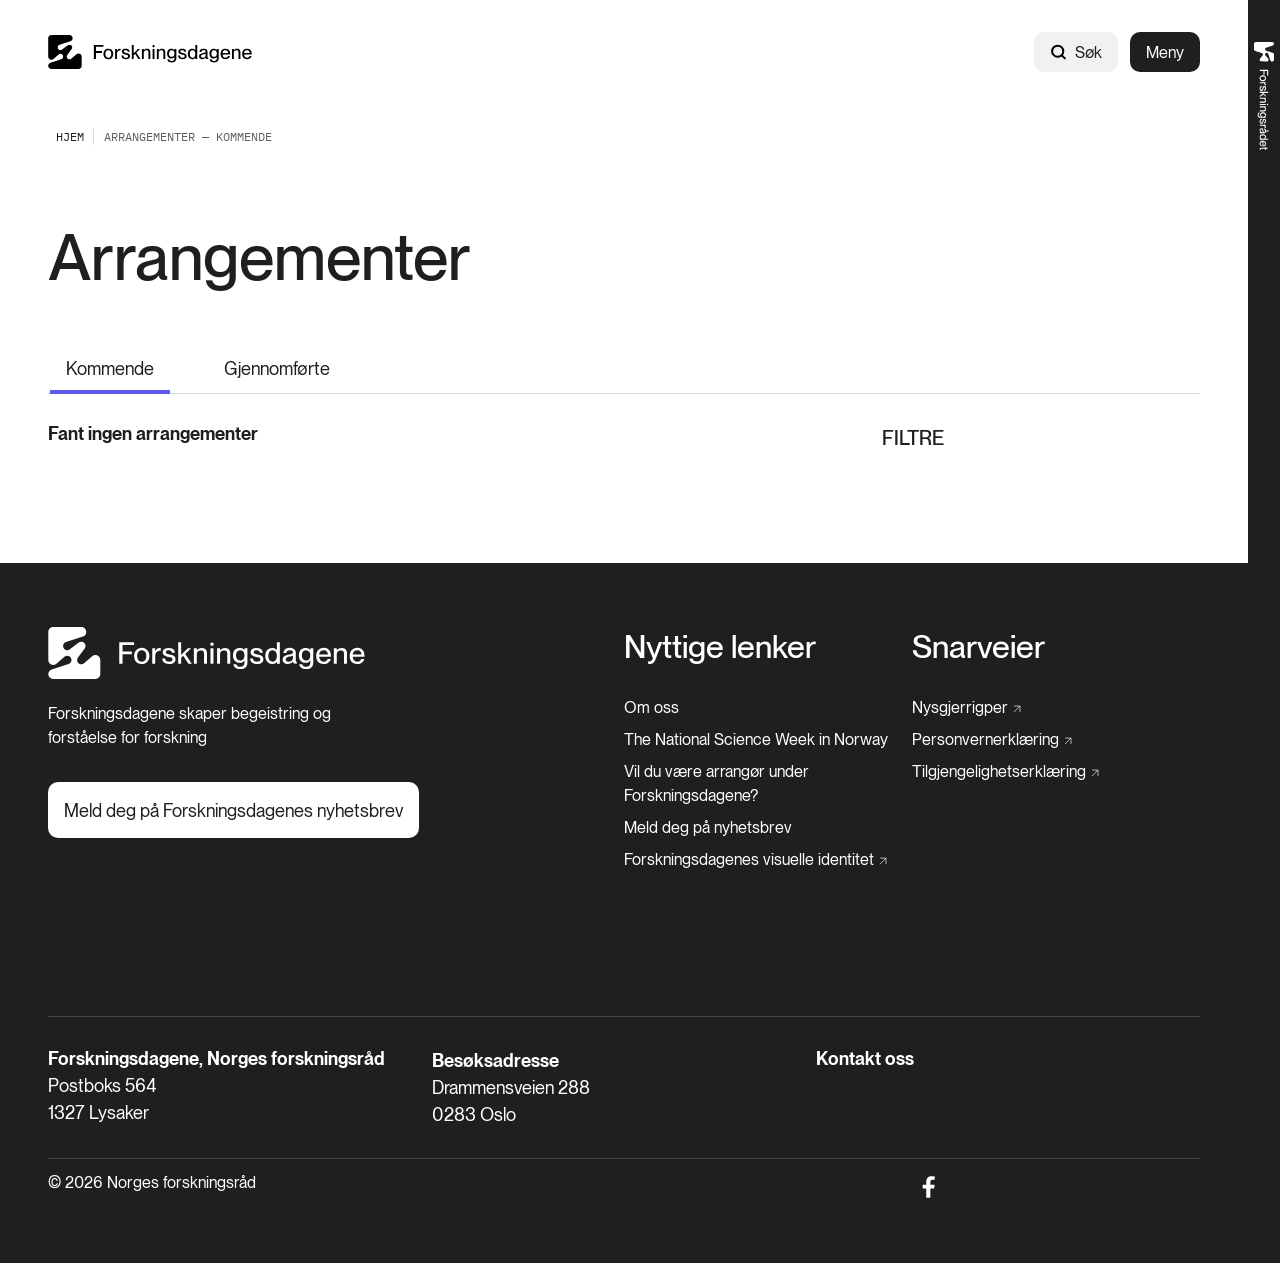 Image resolution: width=1280 pixels, height=1263 pixels. What do you see at coordinates (206, 673) in the screenshot?
I see `[Hjem]` at bounding box center [206, 673].